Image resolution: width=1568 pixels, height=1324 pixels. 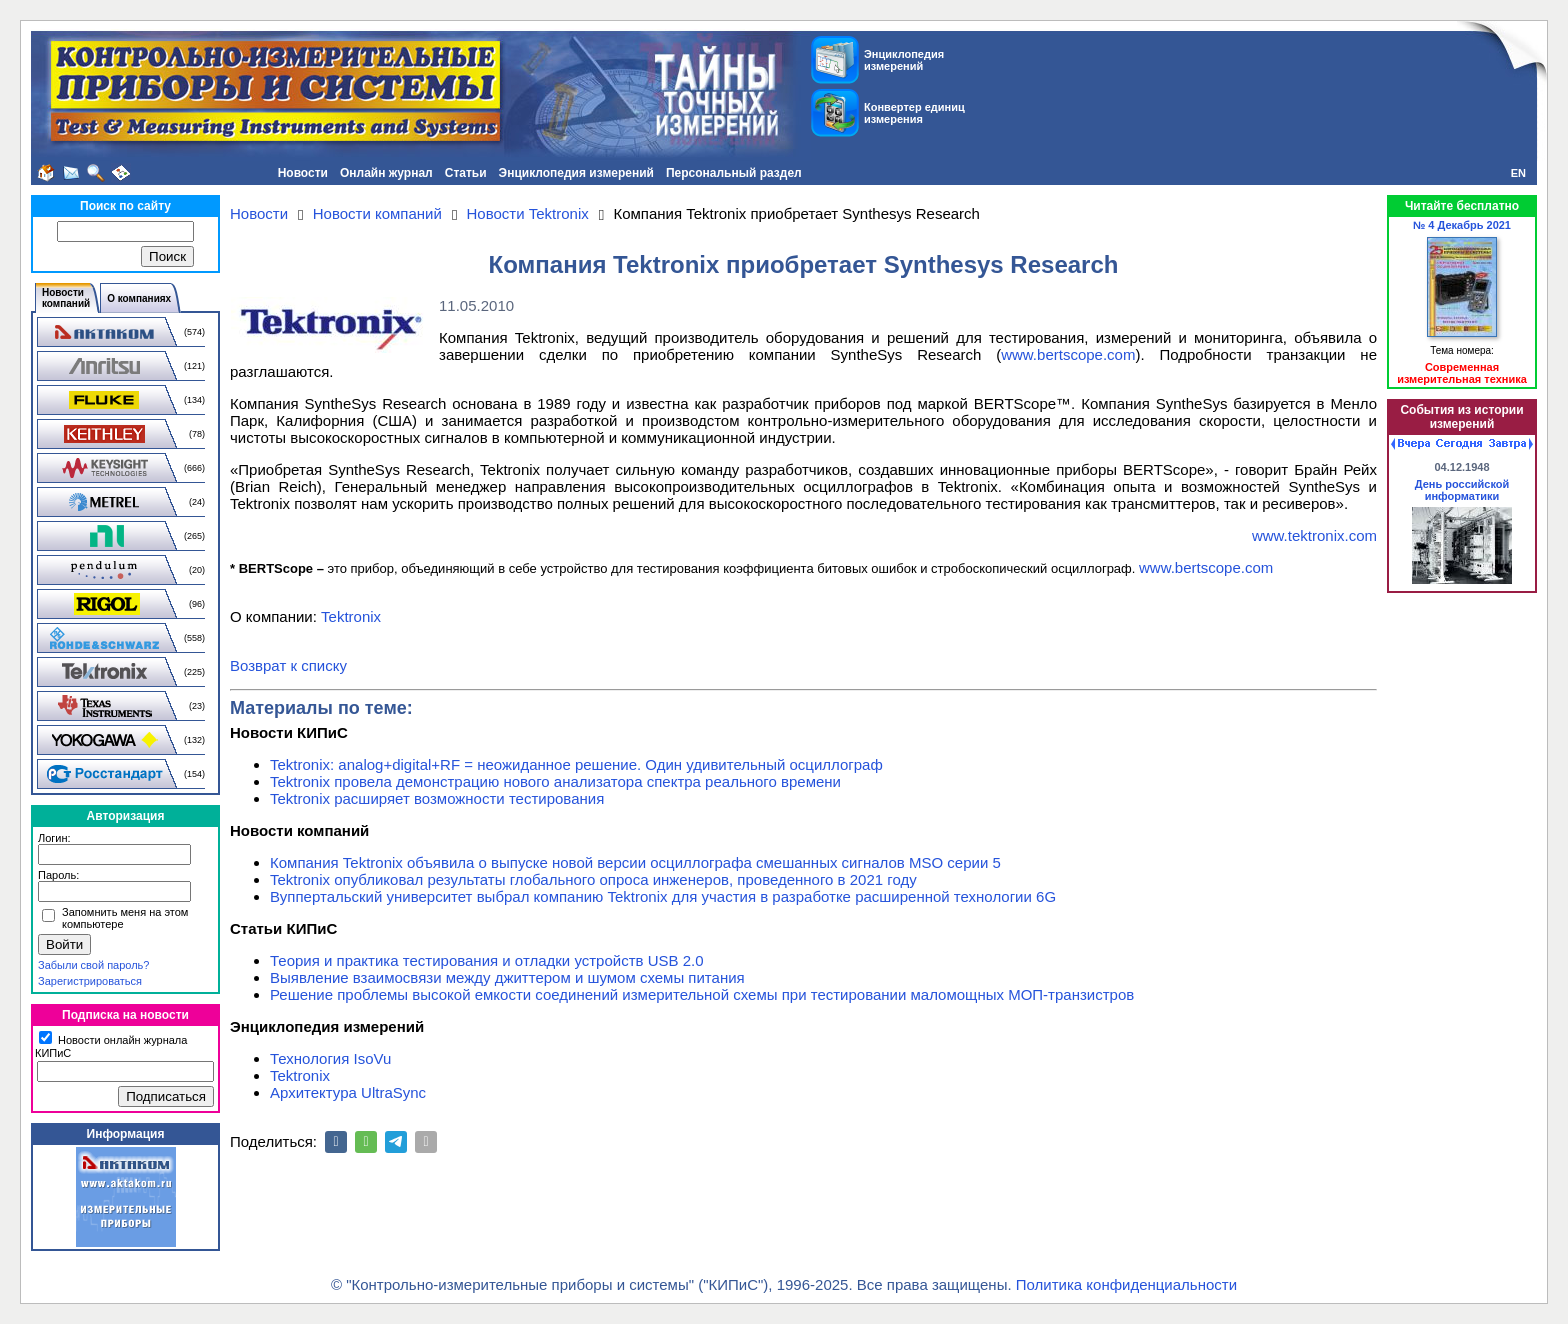 I want to click on Возврат к списку, so click(x=288, y=665).